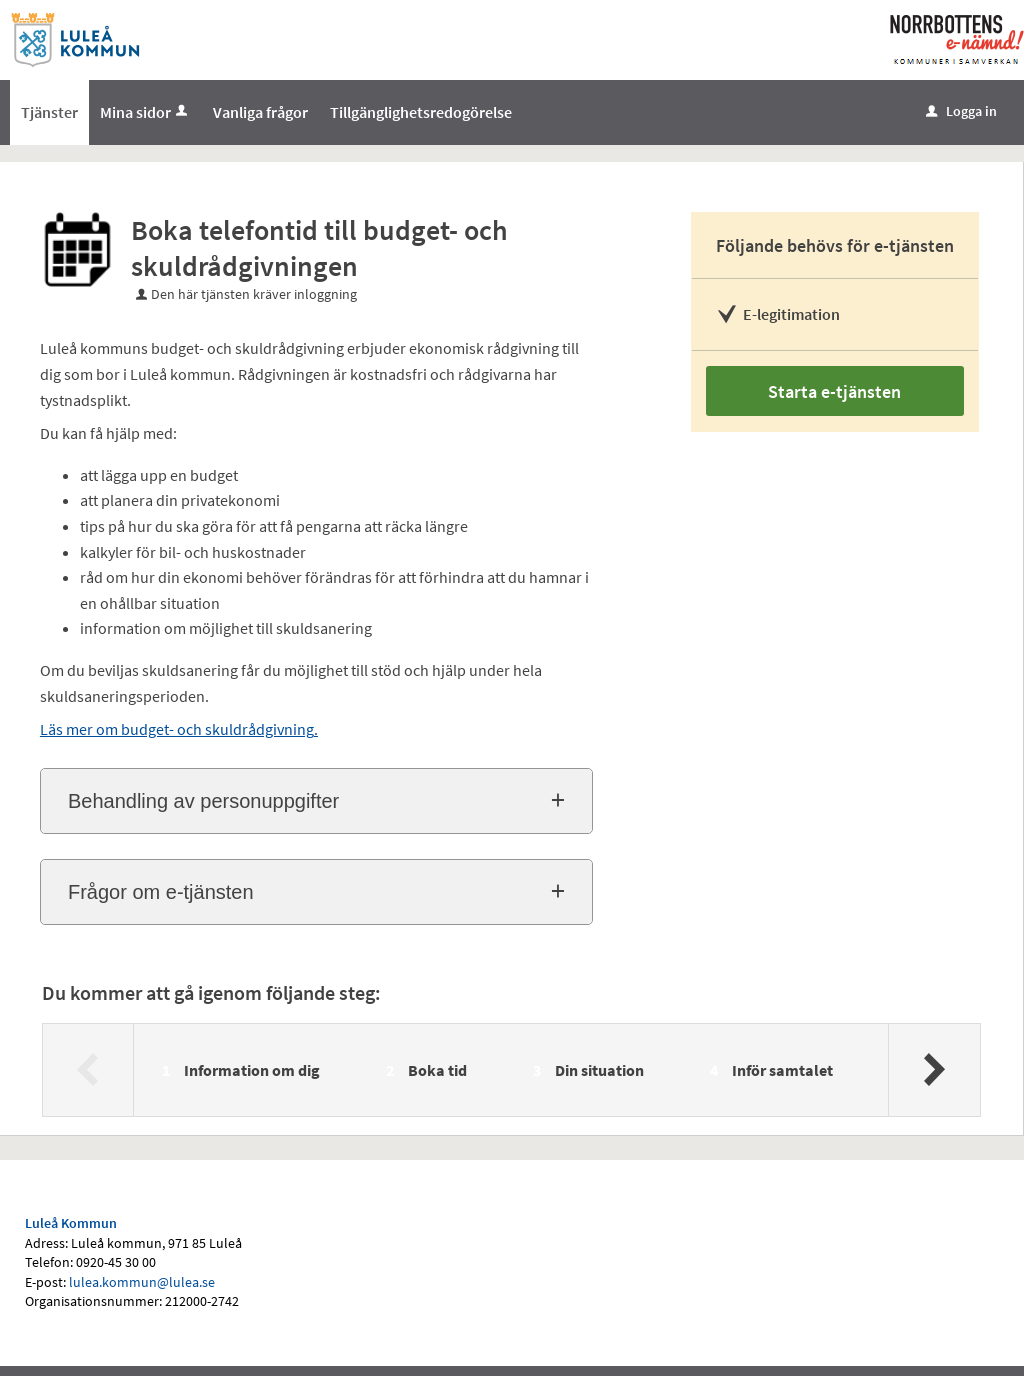  I want to click on Logga in, so click(961, 111).